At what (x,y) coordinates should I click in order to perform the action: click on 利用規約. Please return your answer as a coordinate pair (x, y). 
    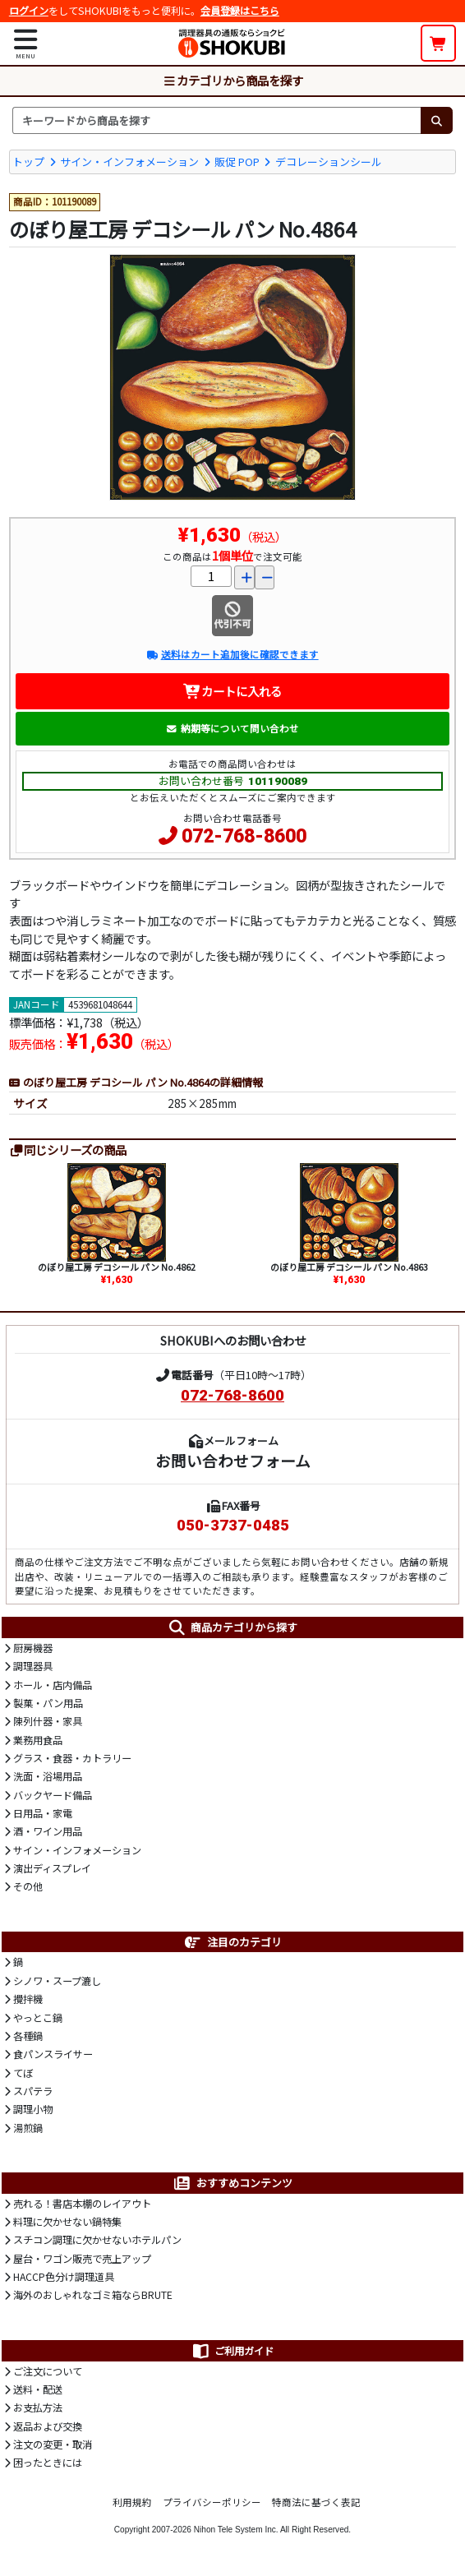
    Looking at the image, I should click on (132, 2502).